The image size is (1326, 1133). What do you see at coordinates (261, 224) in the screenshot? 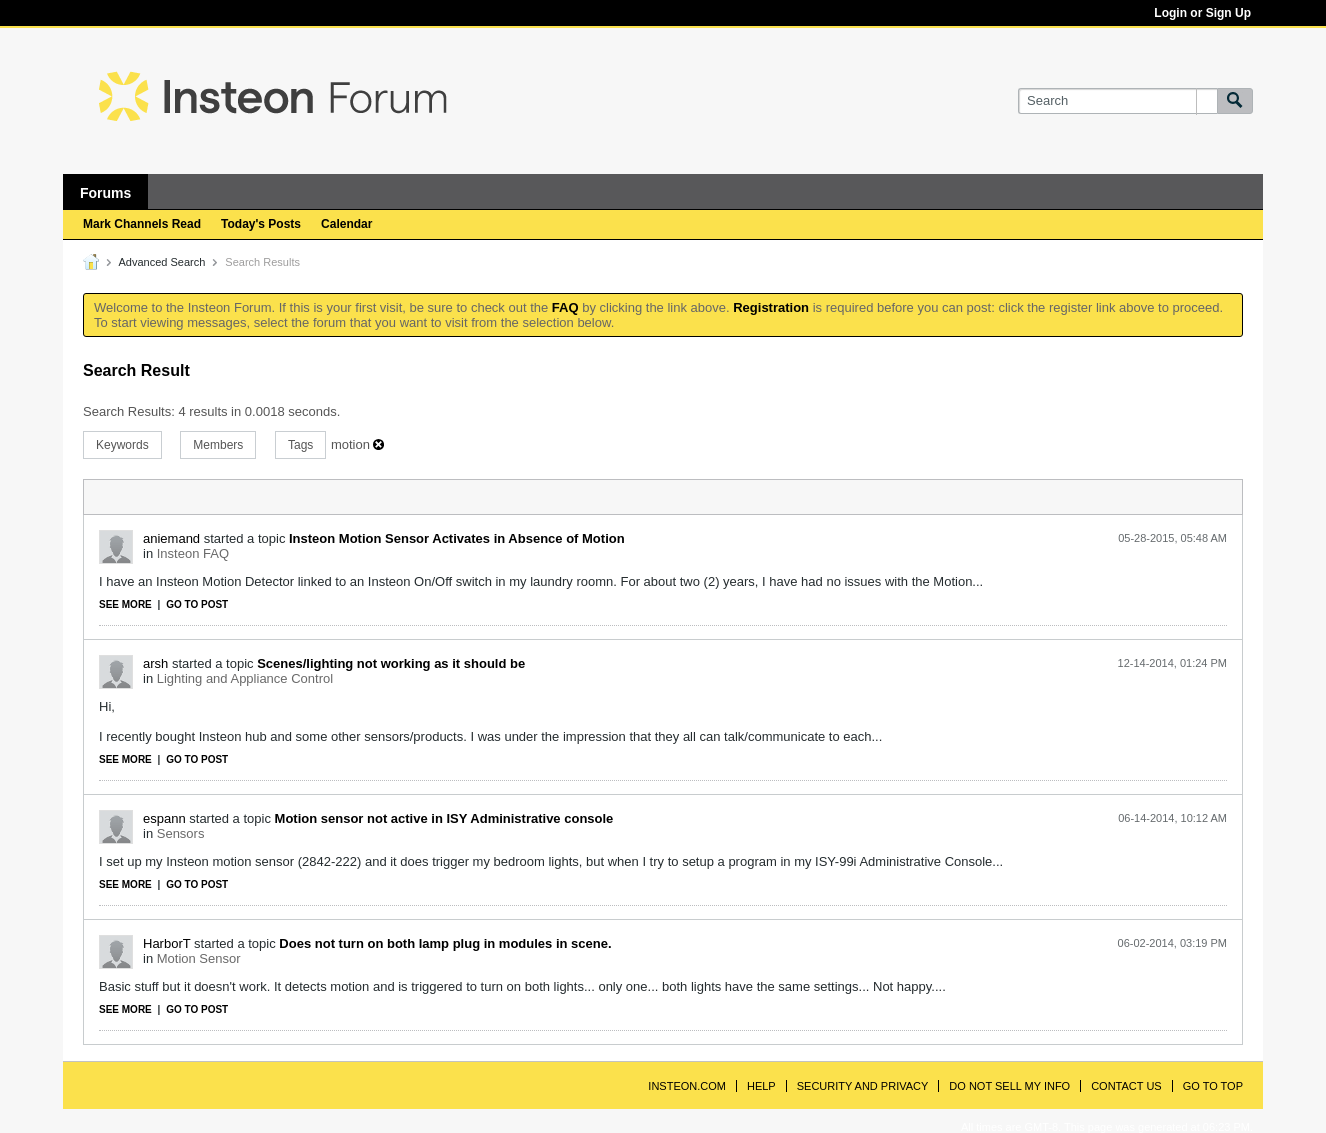
I see `Today's Posts` at bounding box center [261, 224].